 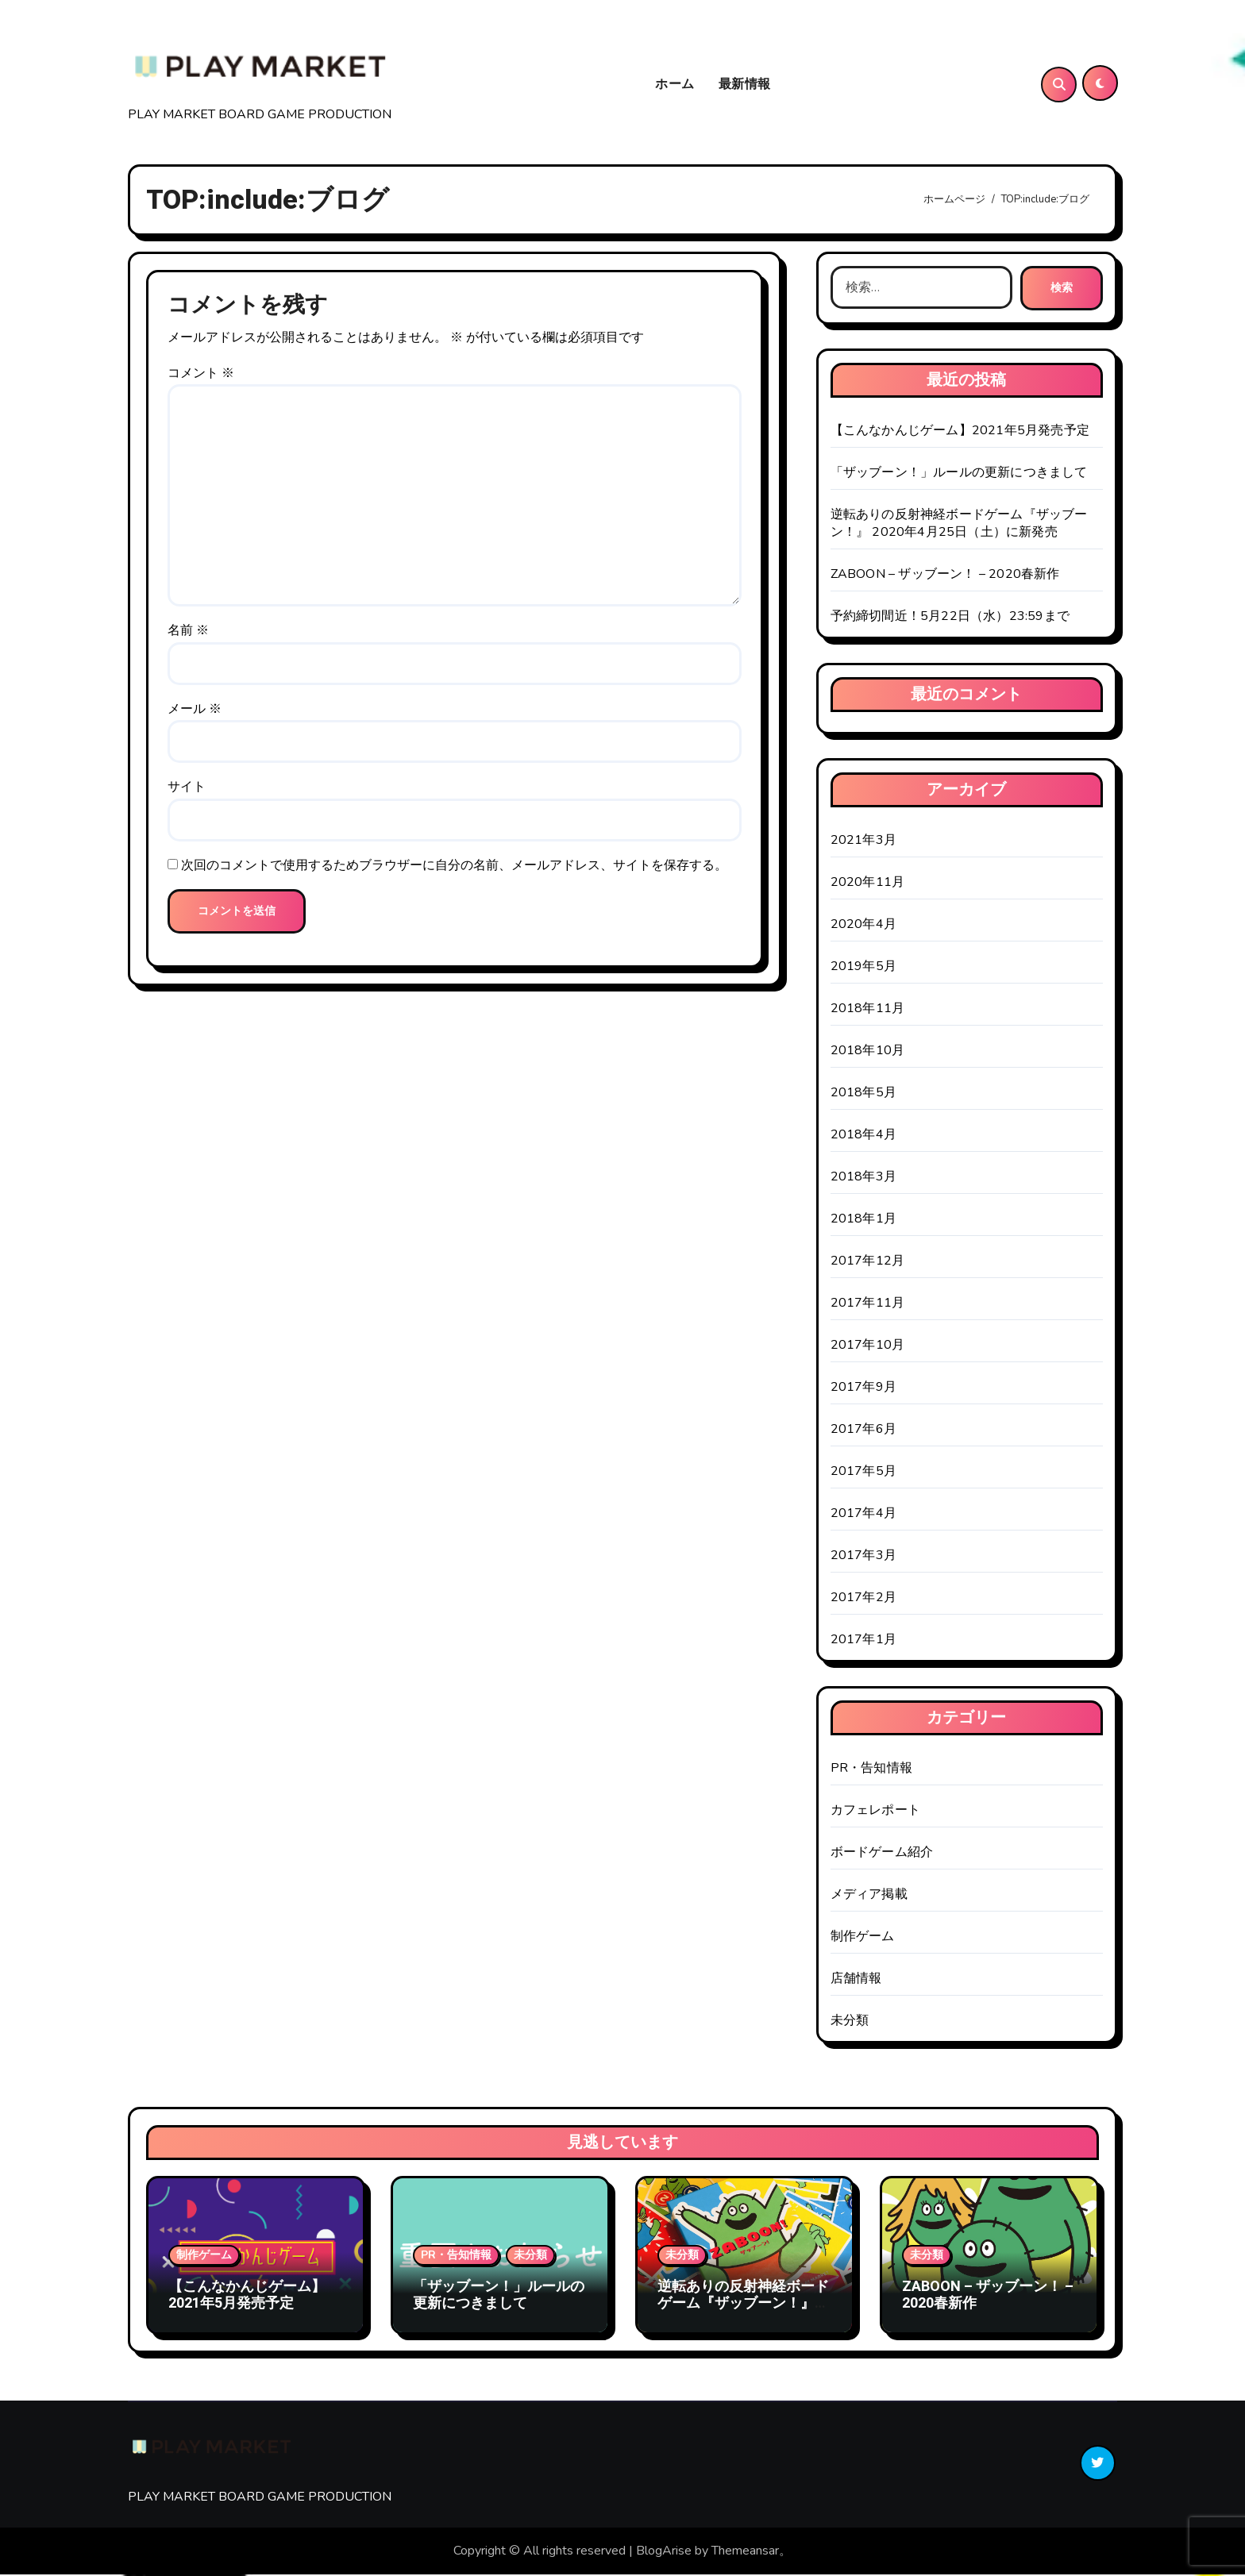 What do you see at coordinates (868, 883) in the screenshot?
I see `2020年11月` at bounding box center [868, 883].